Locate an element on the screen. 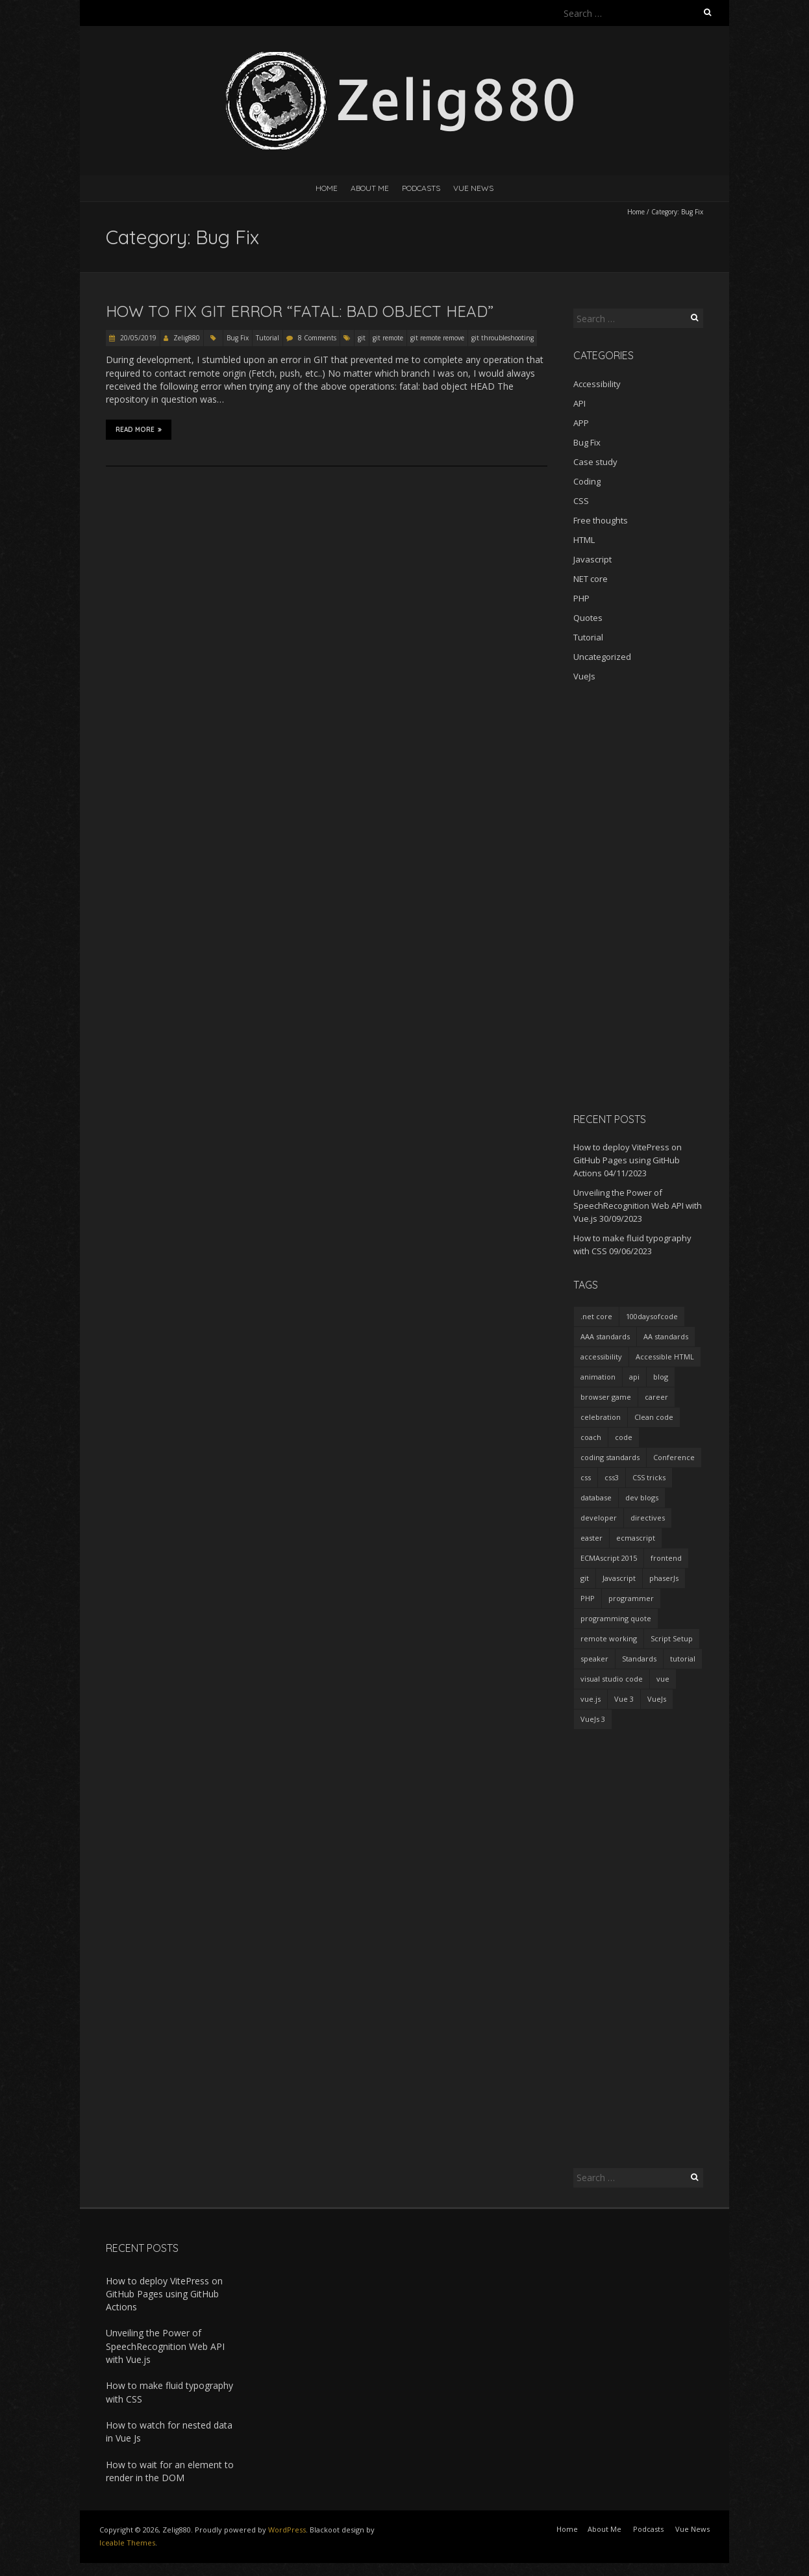 The image size is (809, 2576). programmer [programmer (4 items)] is located at coordinates (631, 1598).